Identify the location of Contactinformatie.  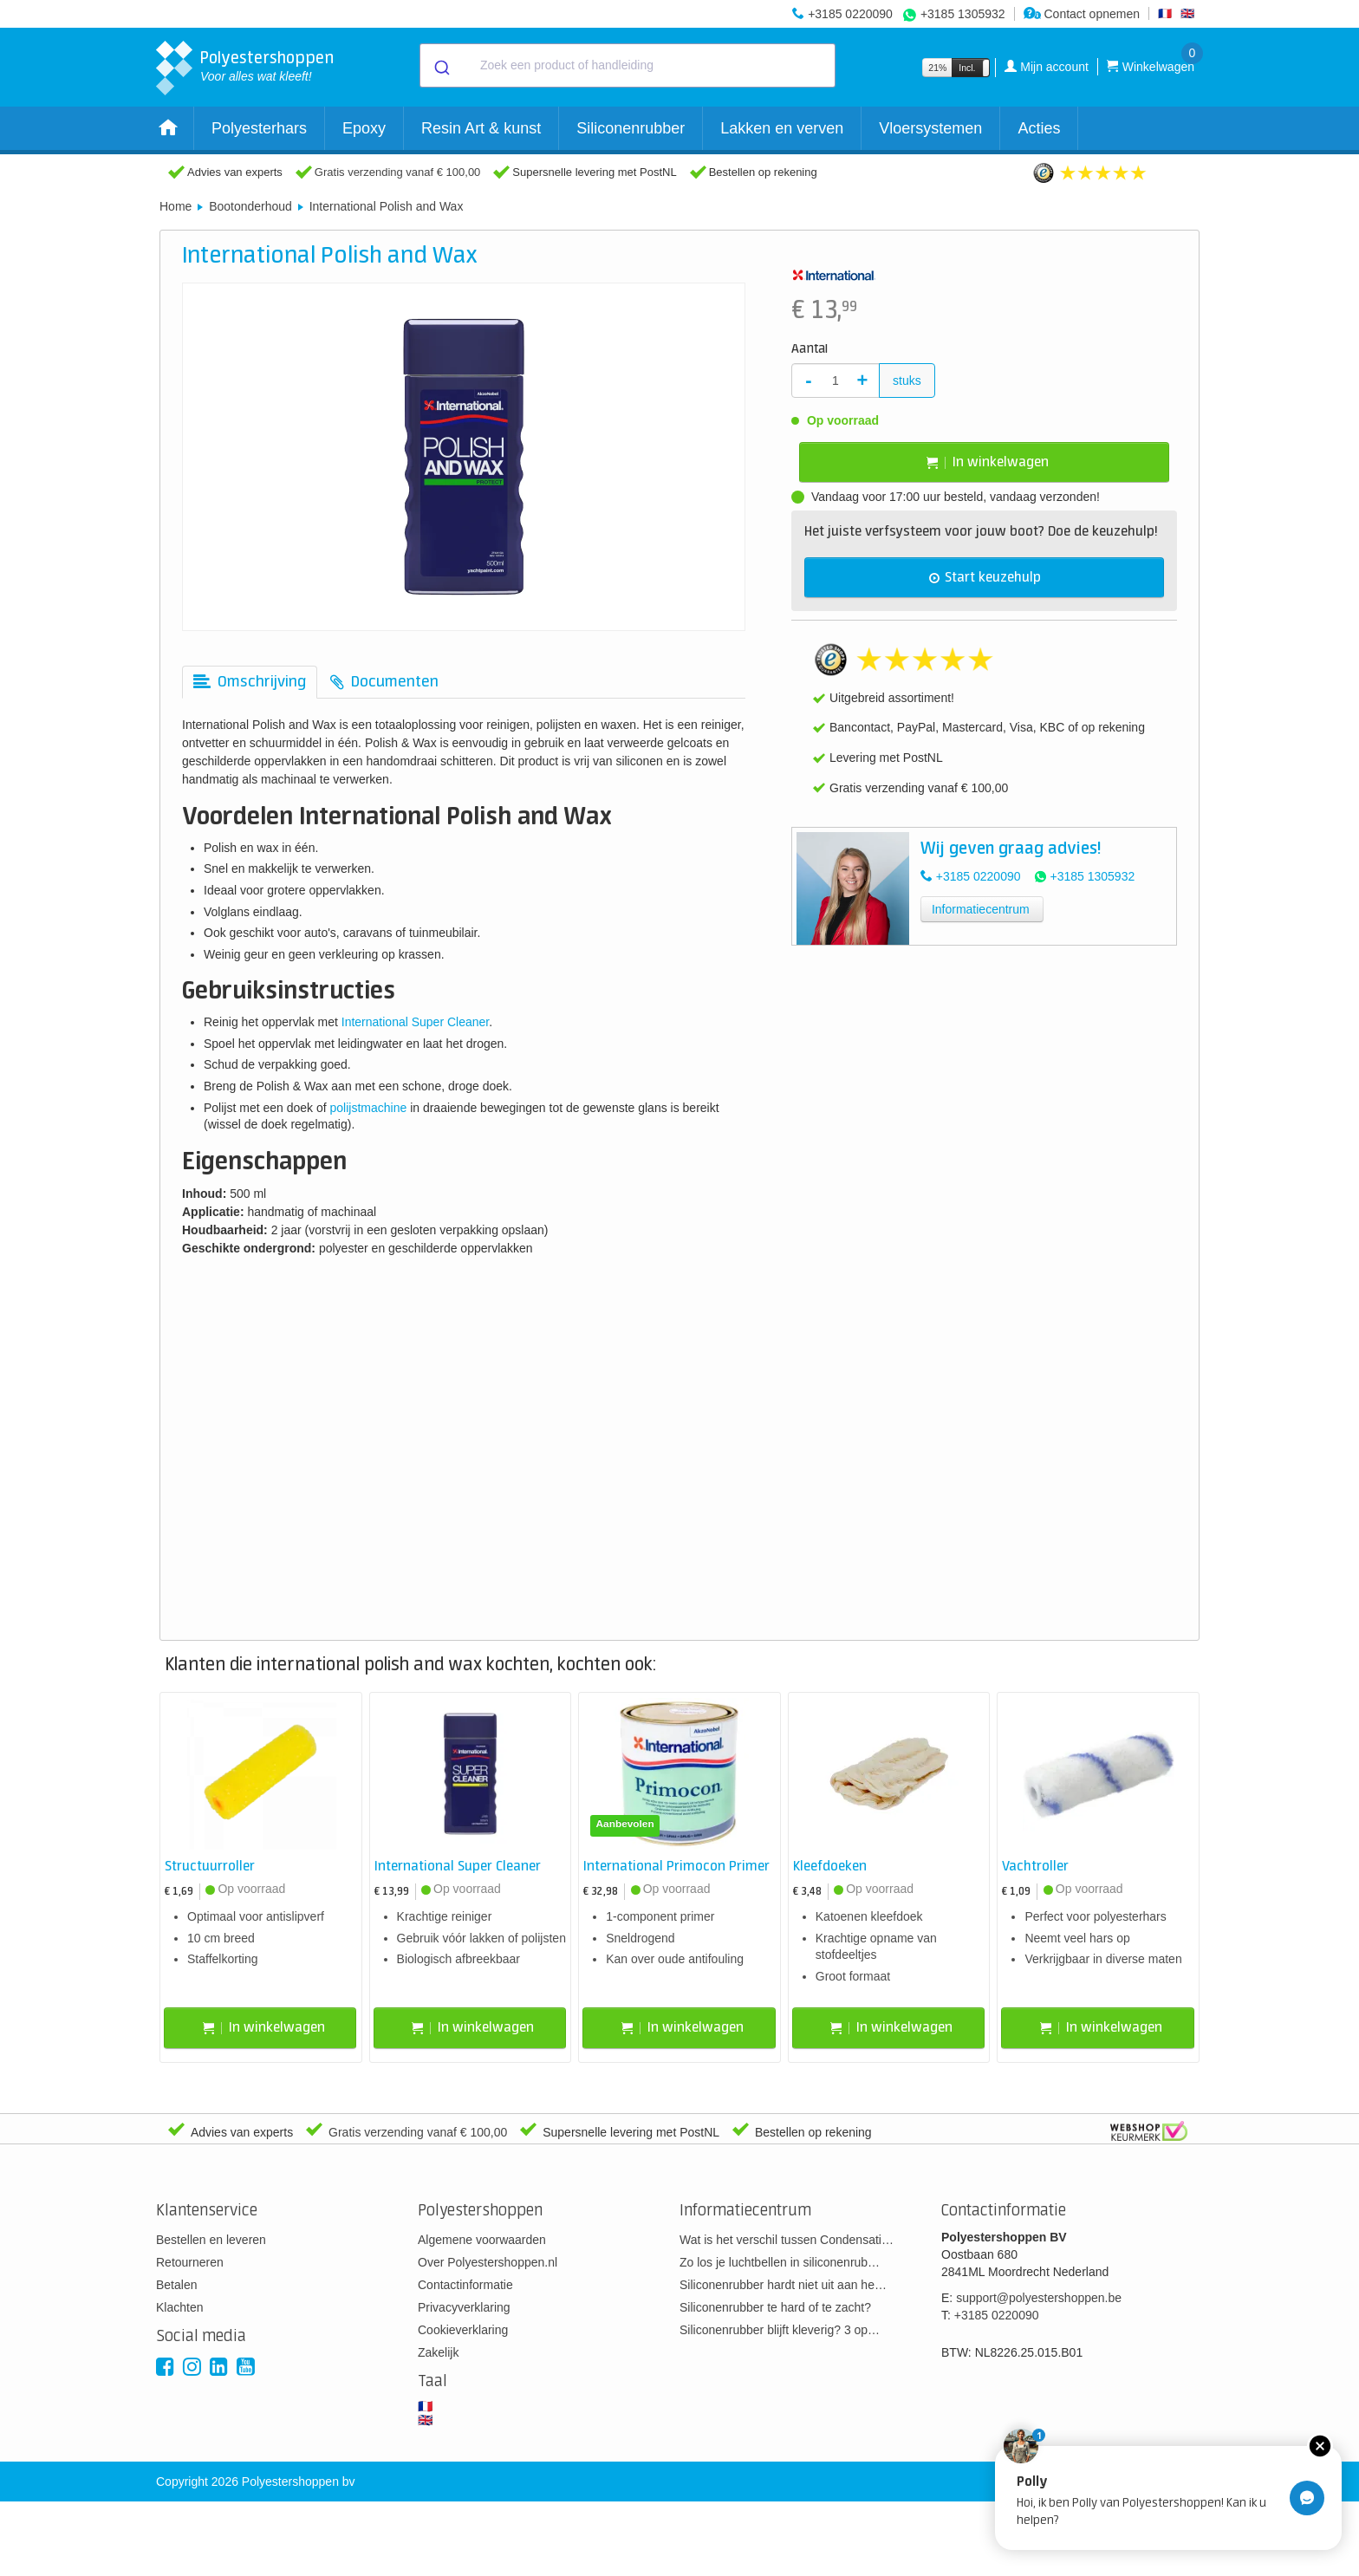
(465, 2285).